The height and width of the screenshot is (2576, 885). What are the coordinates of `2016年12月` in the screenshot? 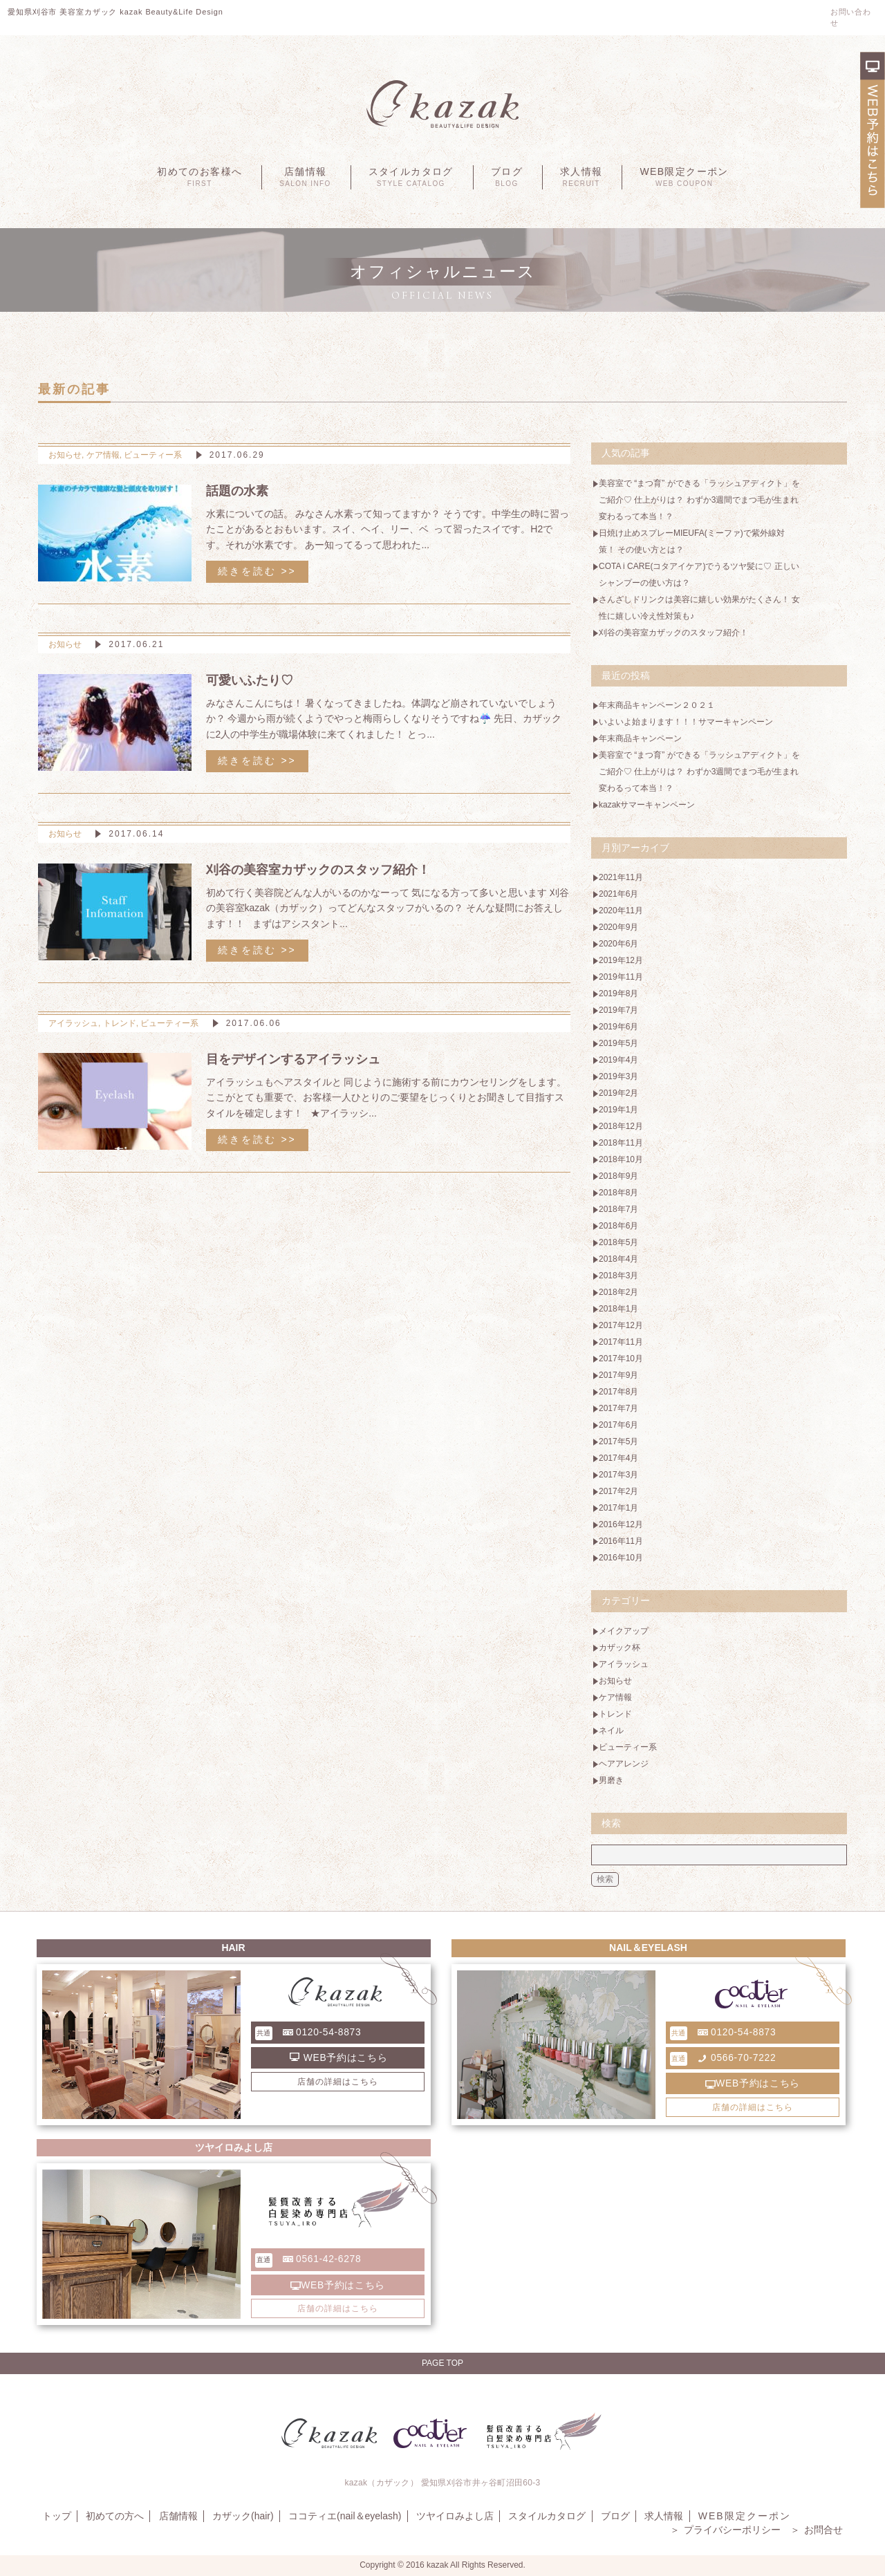 It's located at (621, 1524).